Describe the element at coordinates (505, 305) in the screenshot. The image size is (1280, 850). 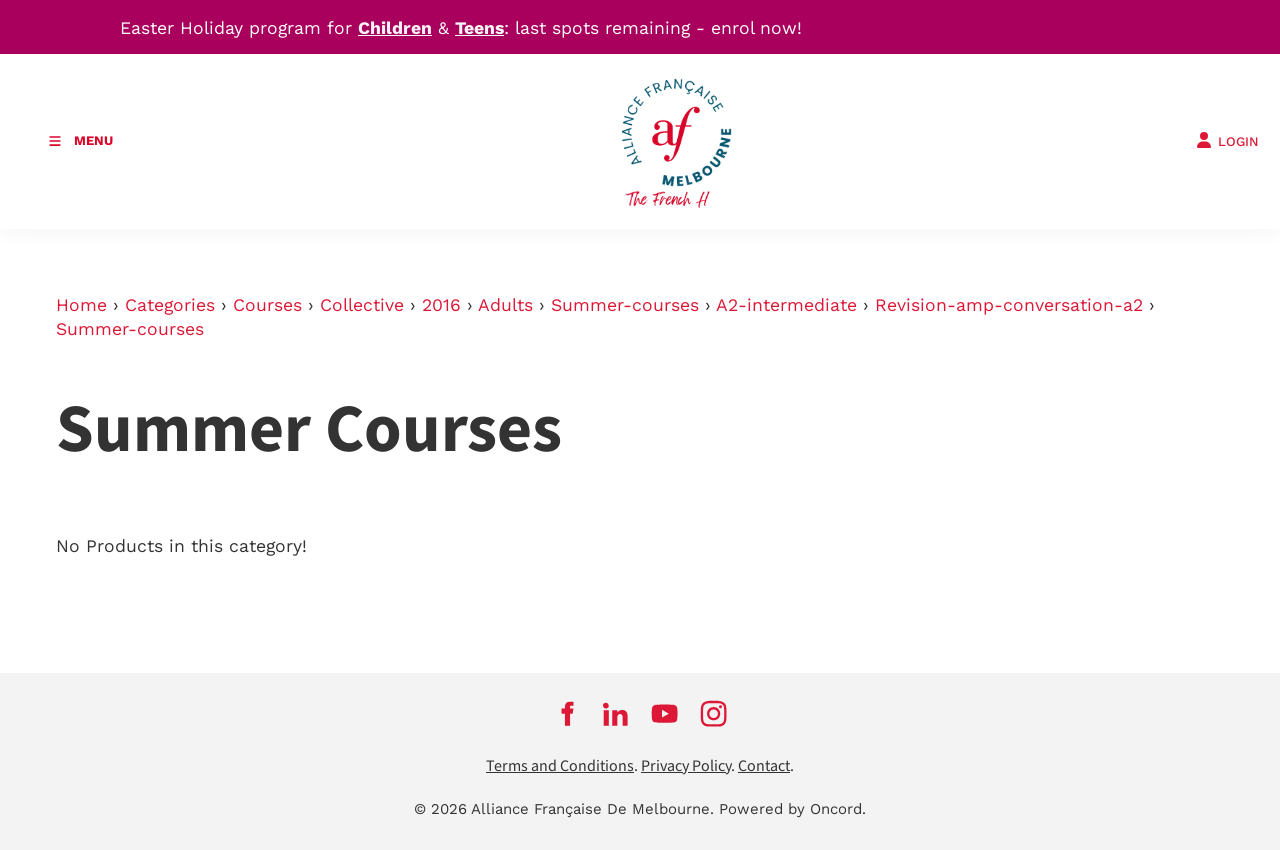
I see `Adults` at that location.